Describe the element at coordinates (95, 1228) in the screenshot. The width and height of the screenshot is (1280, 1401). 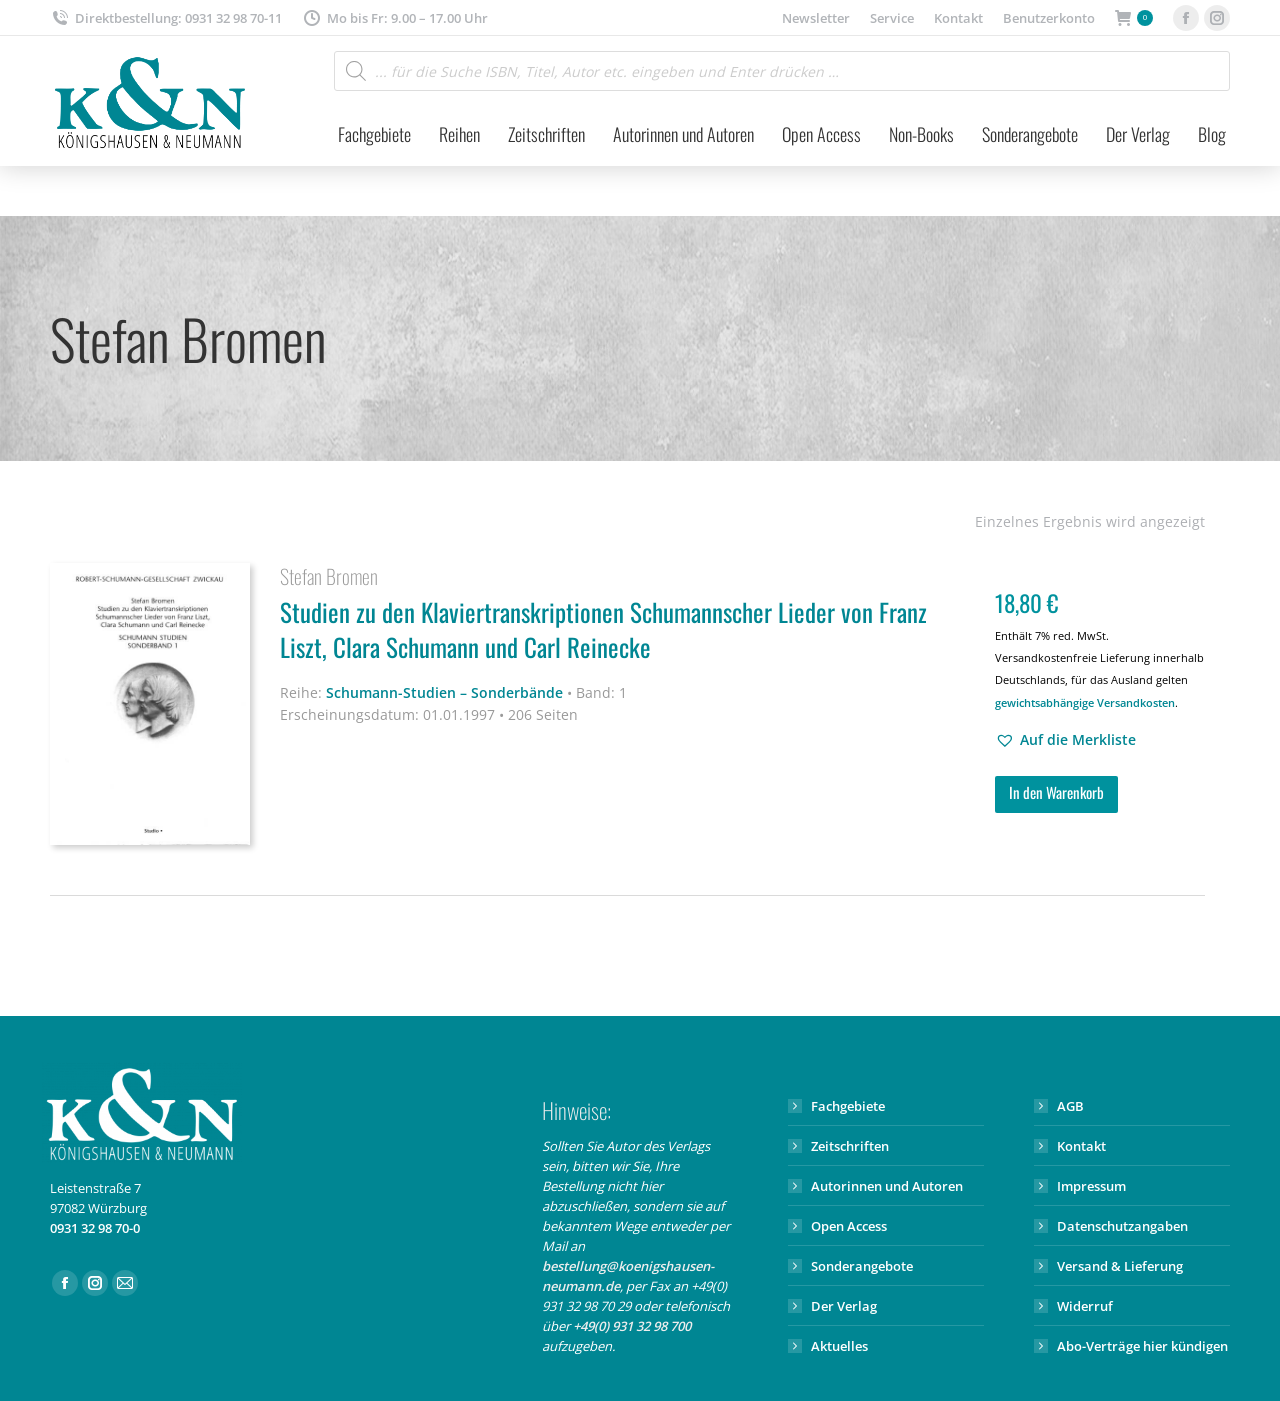
I see `0931 32 98 70-0` at that location.